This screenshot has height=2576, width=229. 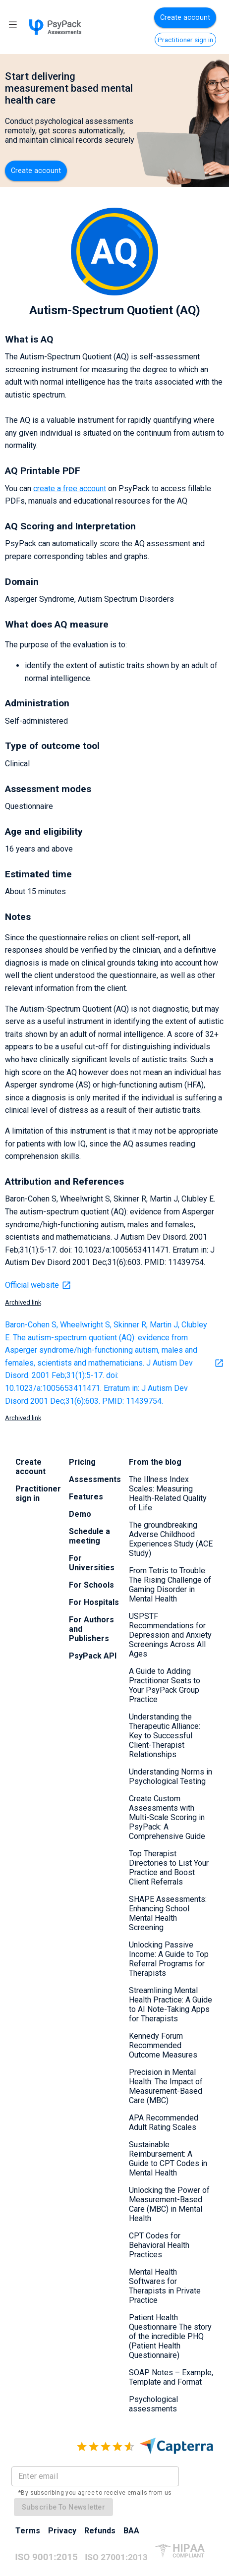 I want to click on Create account, so click(x=185, y=17).